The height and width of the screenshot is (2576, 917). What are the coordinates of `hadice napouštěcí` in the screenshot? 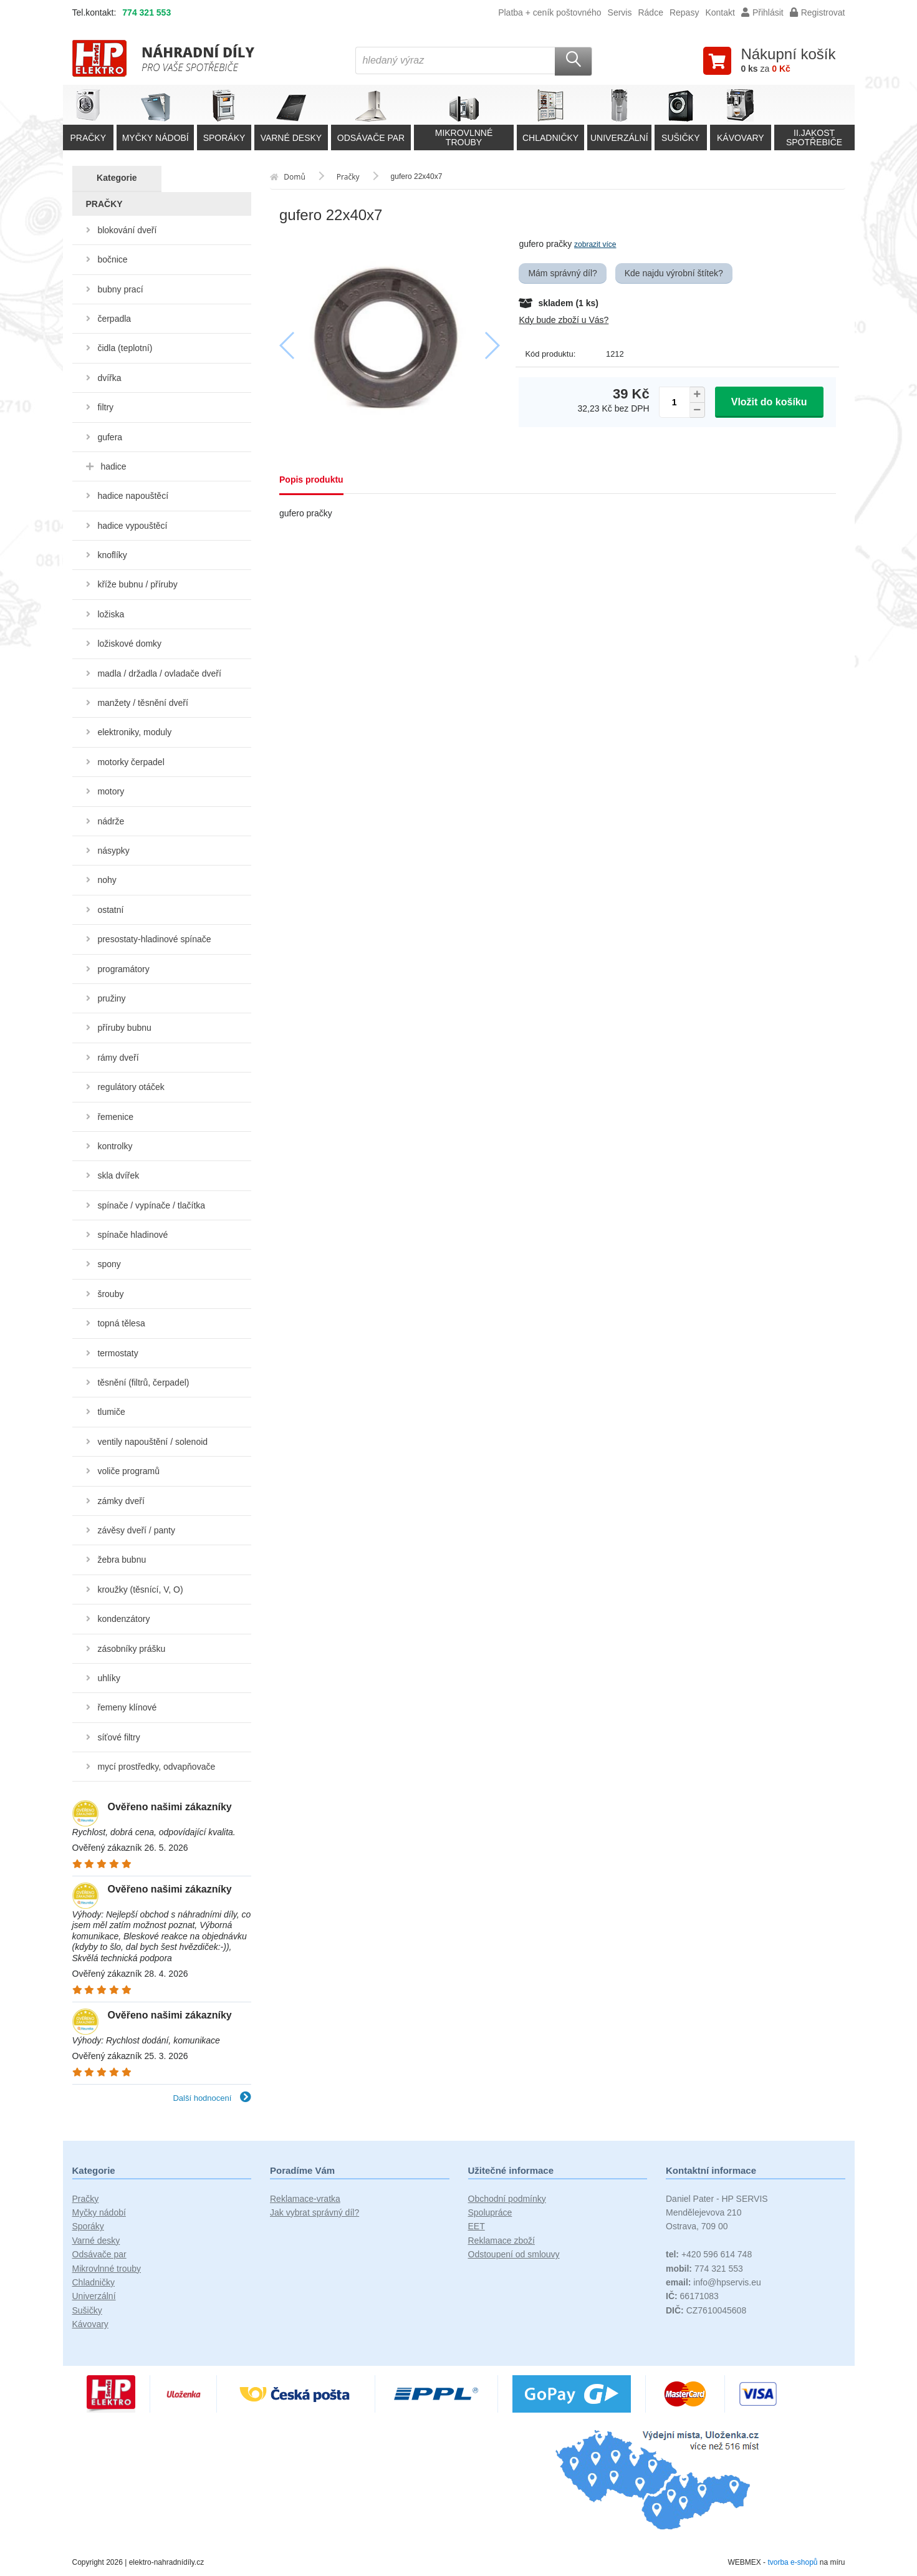 It's located at (132, 496).